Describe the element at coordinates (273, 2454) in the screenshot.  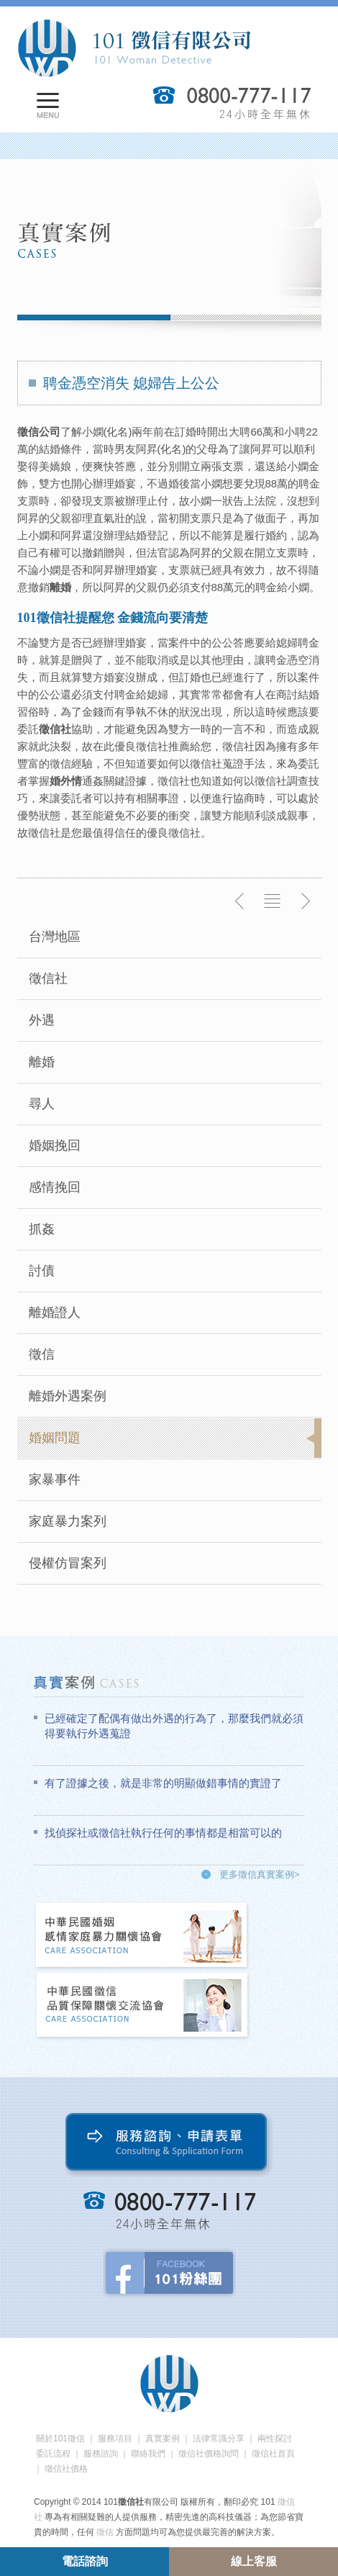
I see `徵信社首頁` at that location.